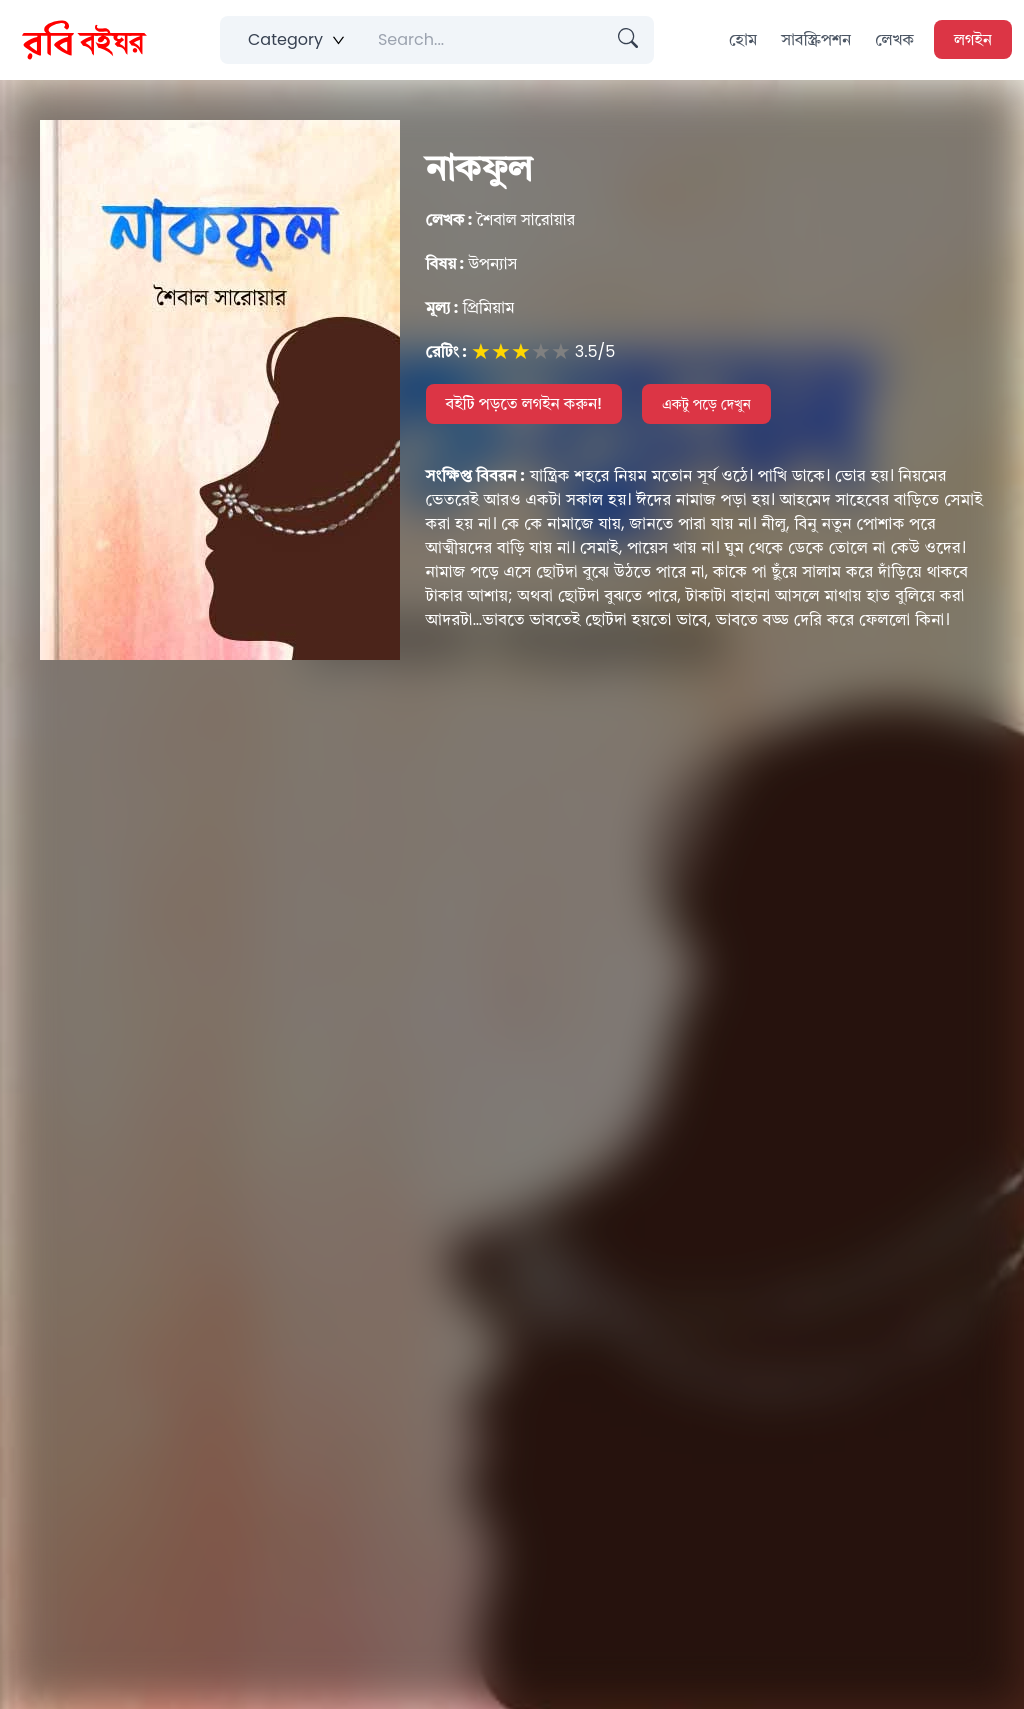 The height and width of the screenshot is (1709, 1024). Describe the element at coordinates (524, 403) in the screenshot. I see `বইটি পড়তে লগইন করুন!` at that location.